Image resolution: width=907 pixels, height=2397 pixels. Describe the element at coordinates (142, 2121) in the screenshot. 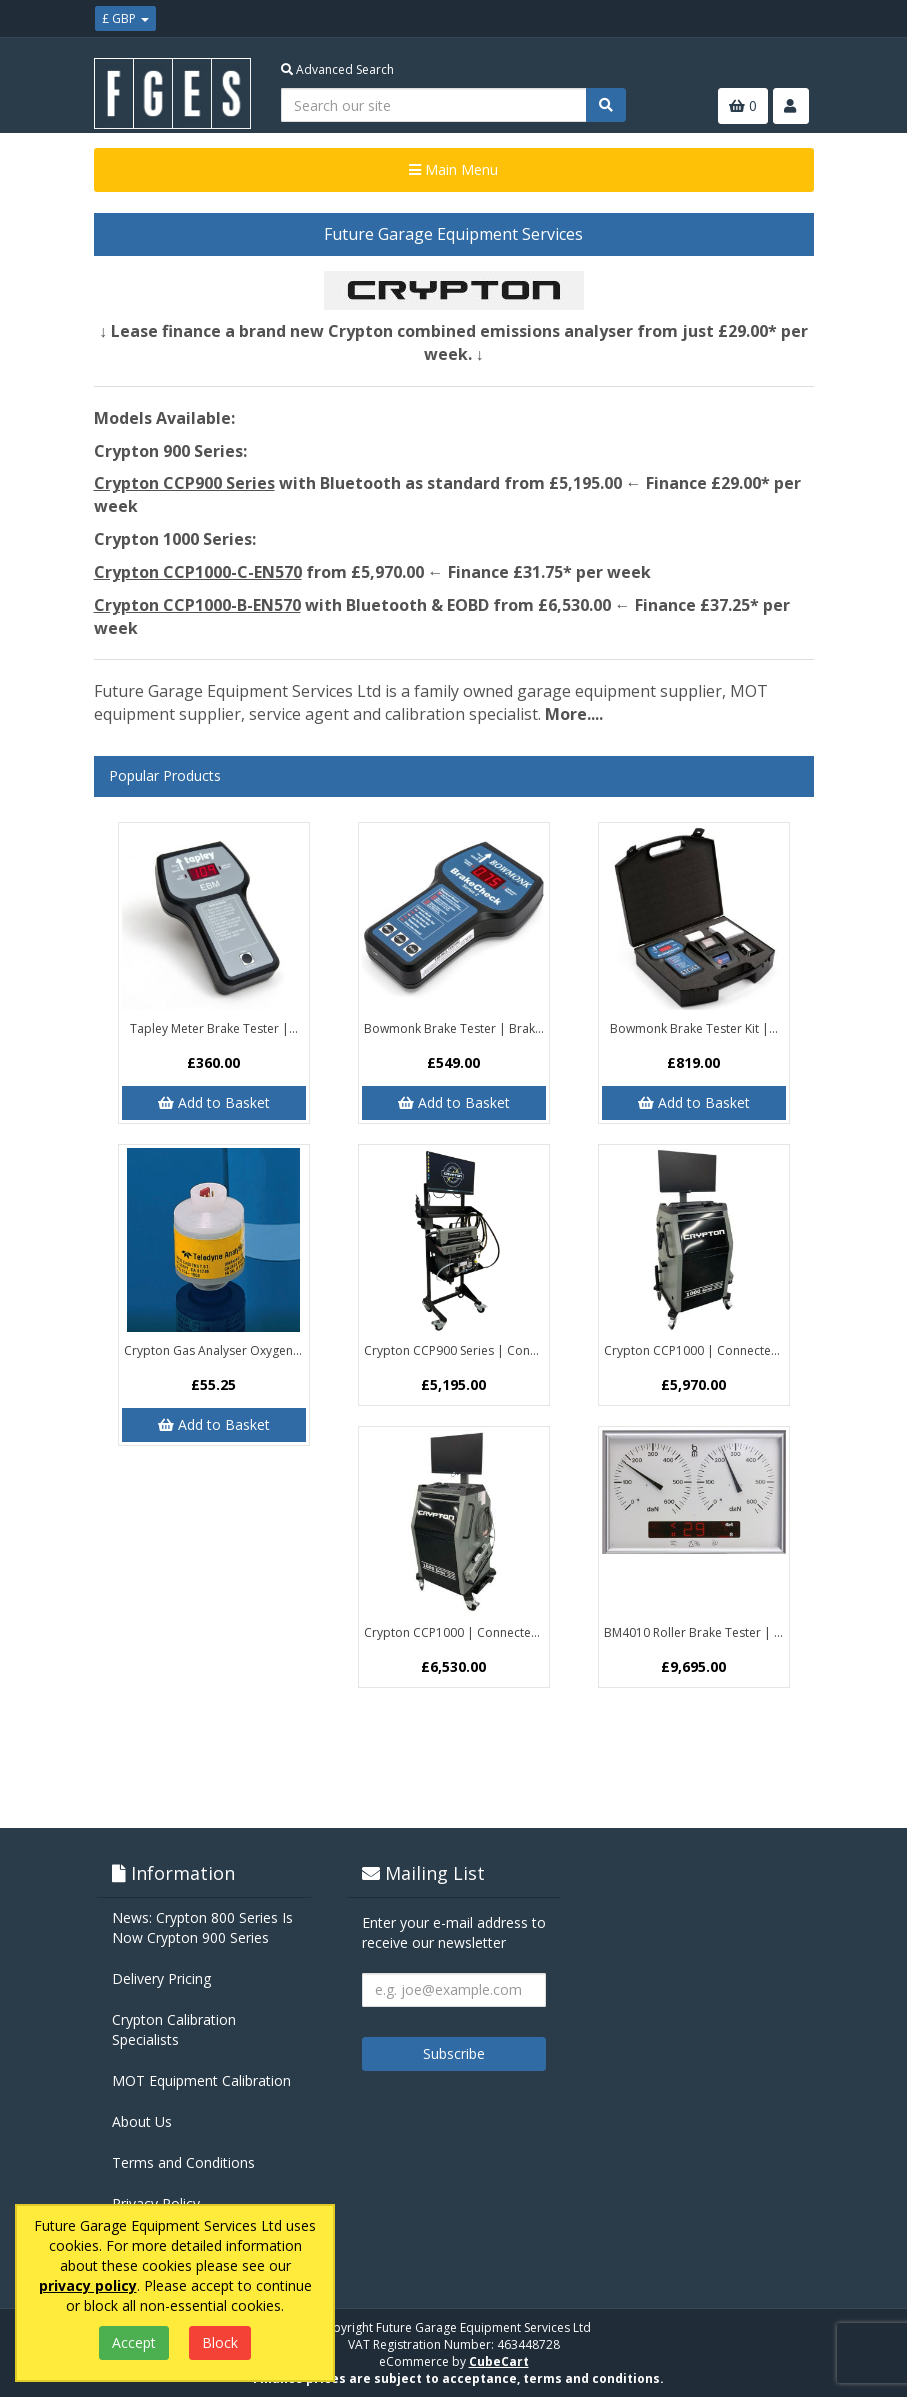

I see `About Us` at that location.